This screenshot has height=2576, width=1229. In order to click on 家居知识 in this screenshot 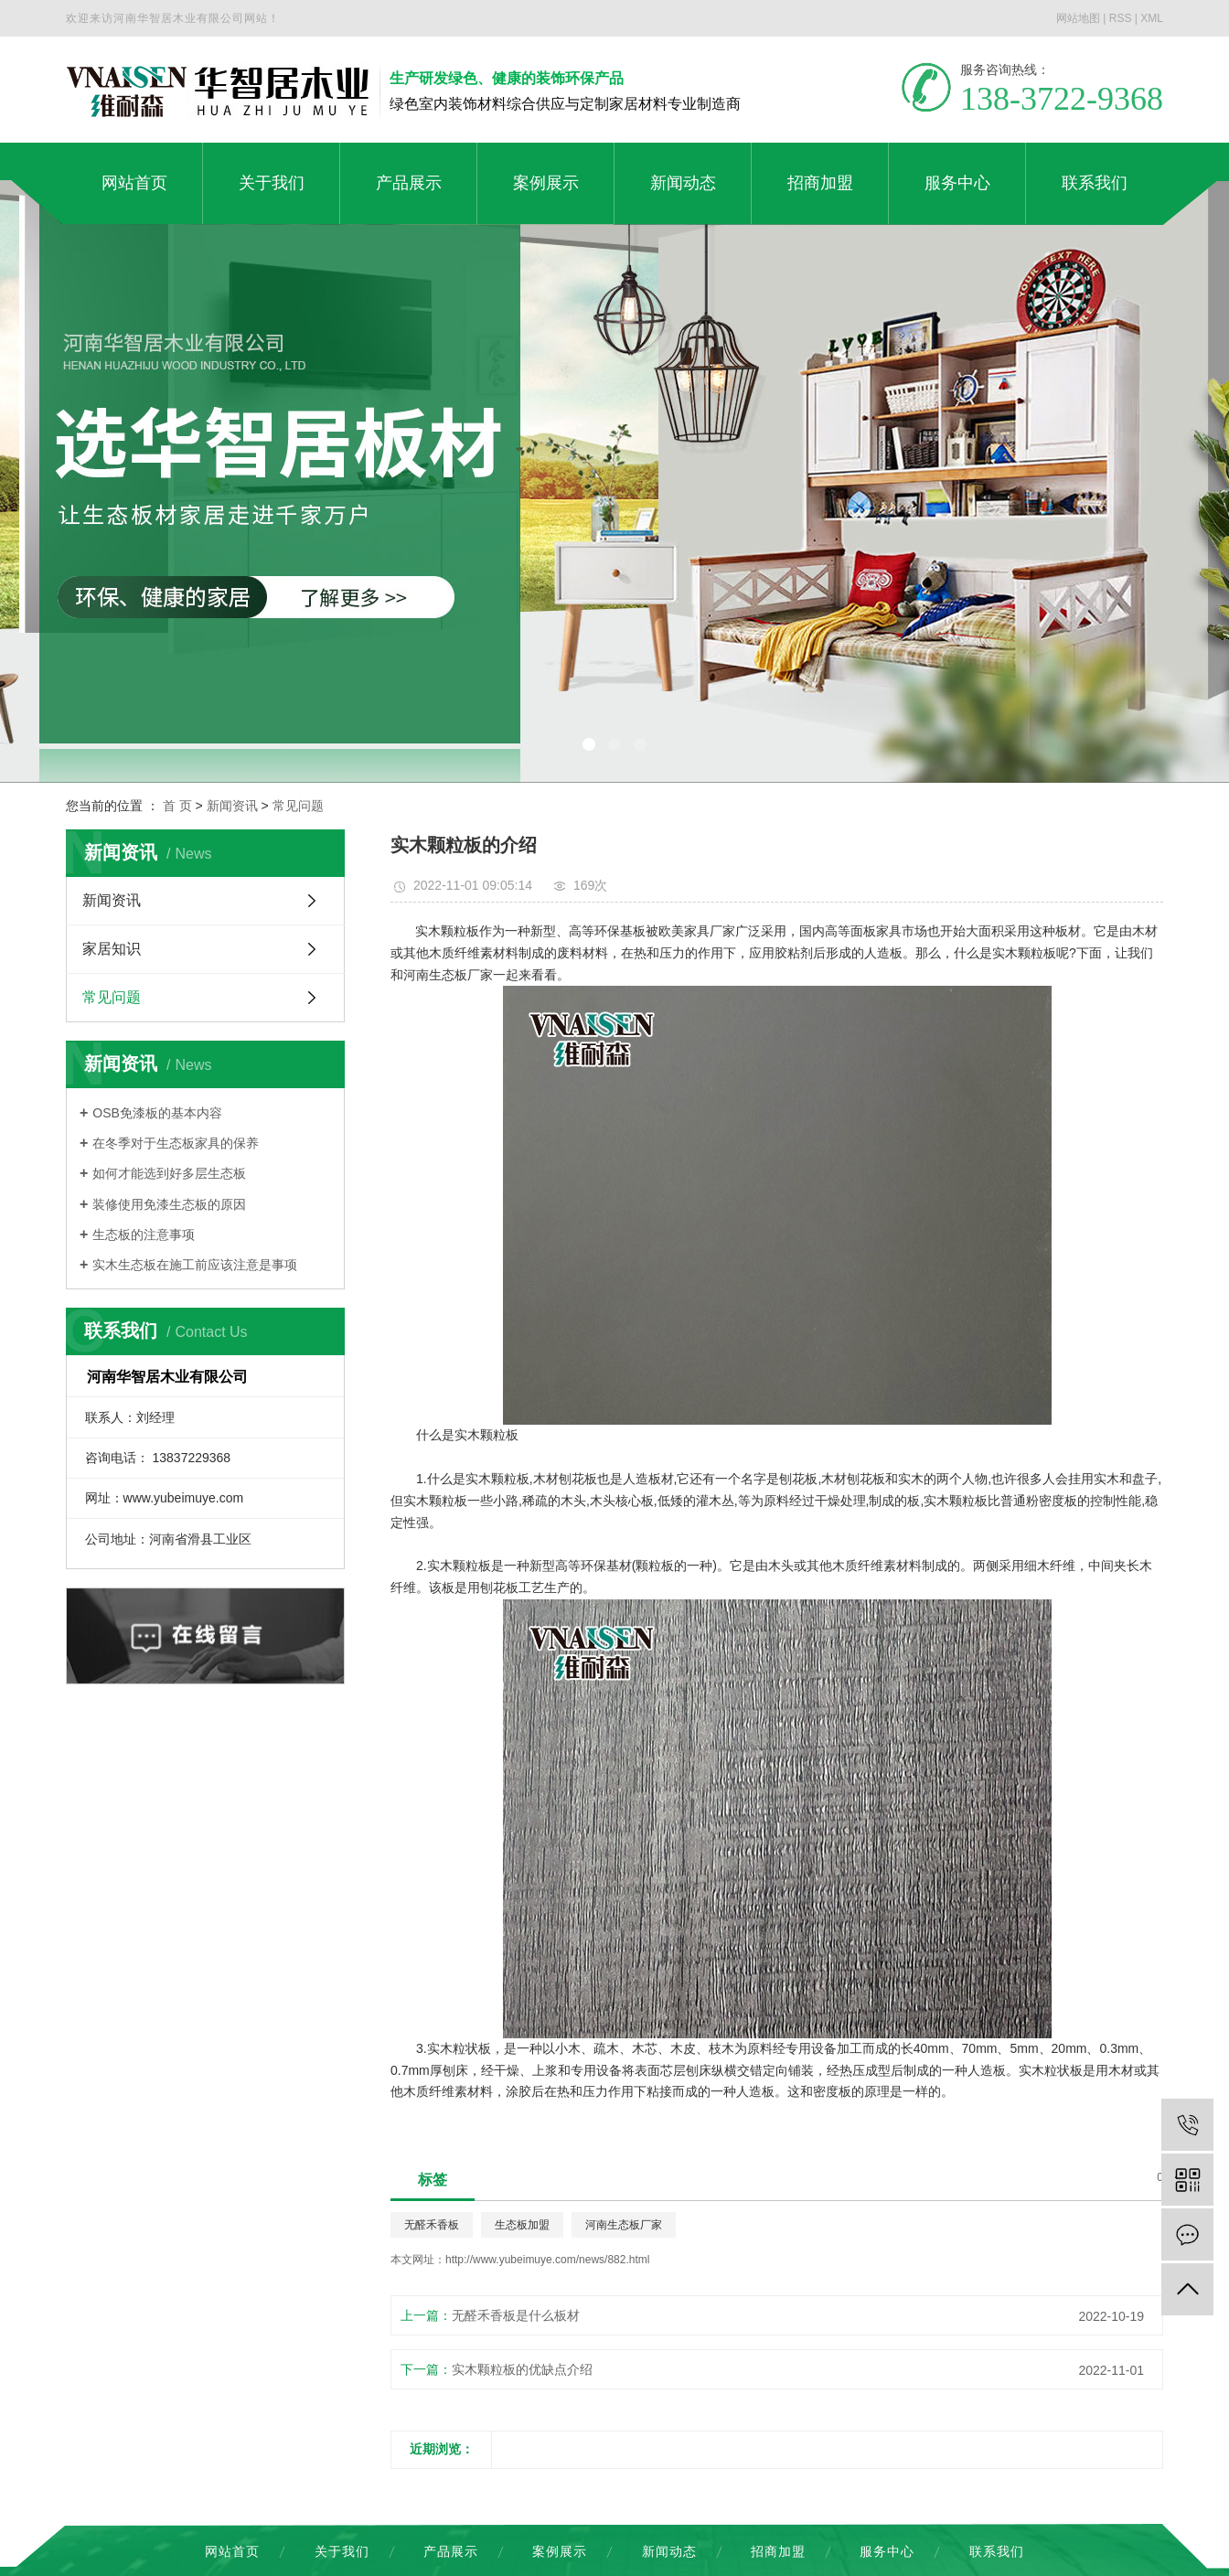, I will do `click(111, 949)`.